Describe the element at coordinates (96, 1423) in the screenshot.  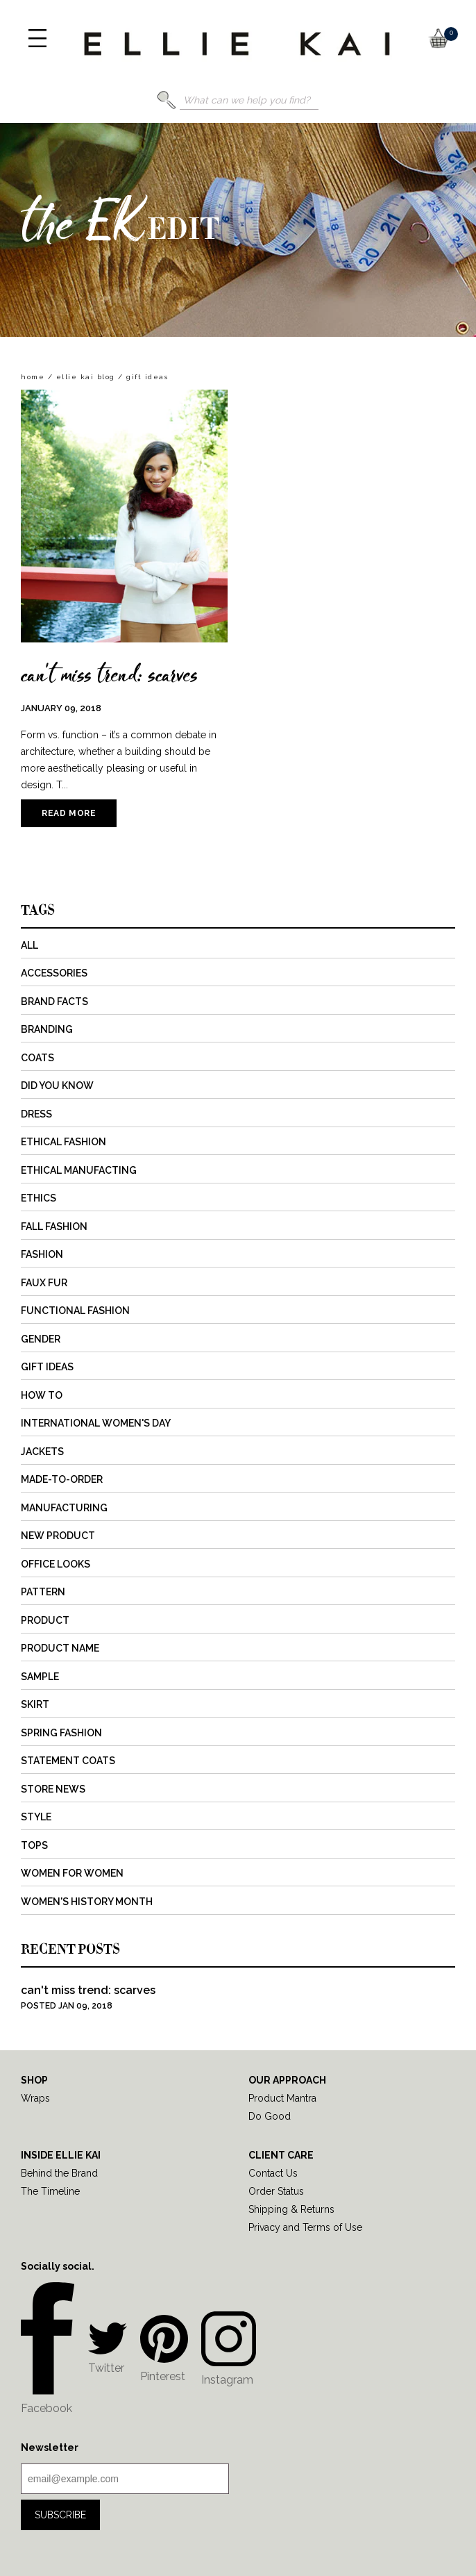
I see `International Women's Day` at that location.